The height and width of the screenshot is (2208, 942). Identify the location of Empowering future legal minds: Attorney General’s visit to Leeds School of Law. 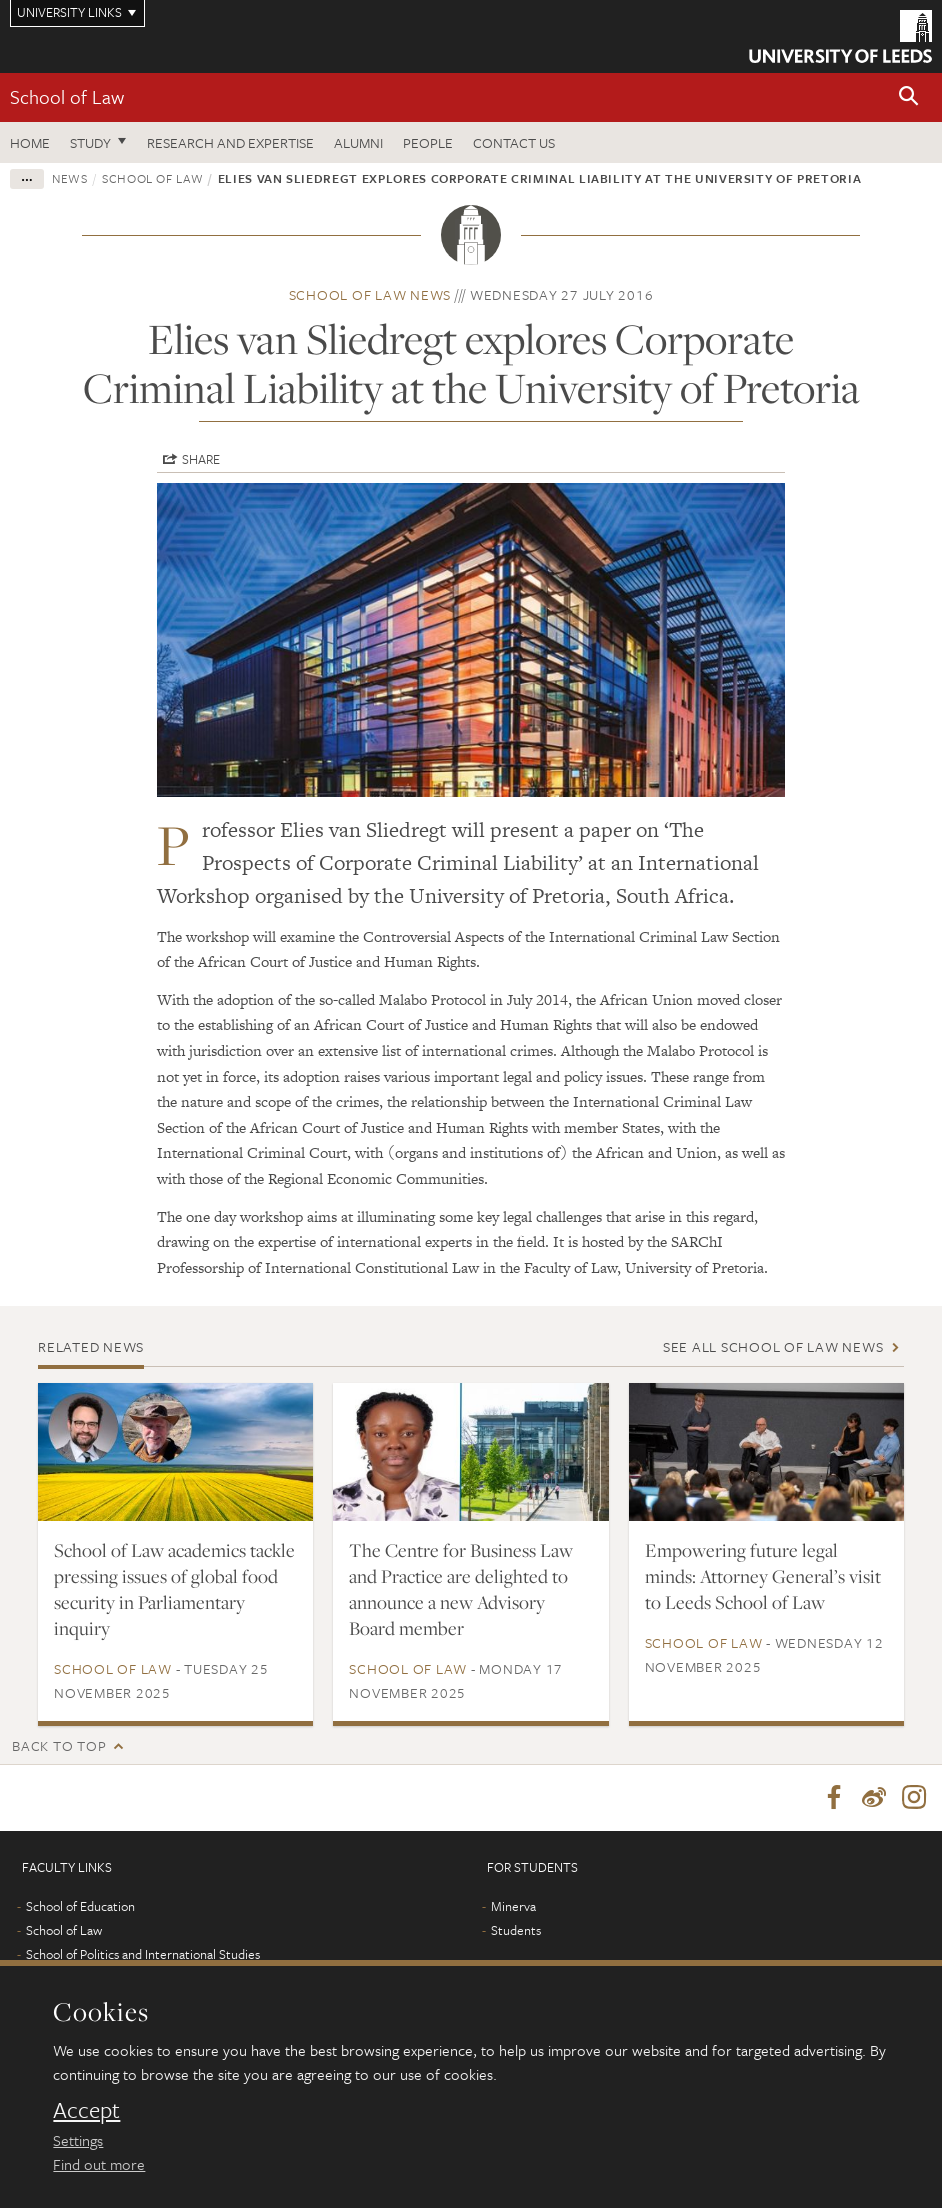
(763, 1576).